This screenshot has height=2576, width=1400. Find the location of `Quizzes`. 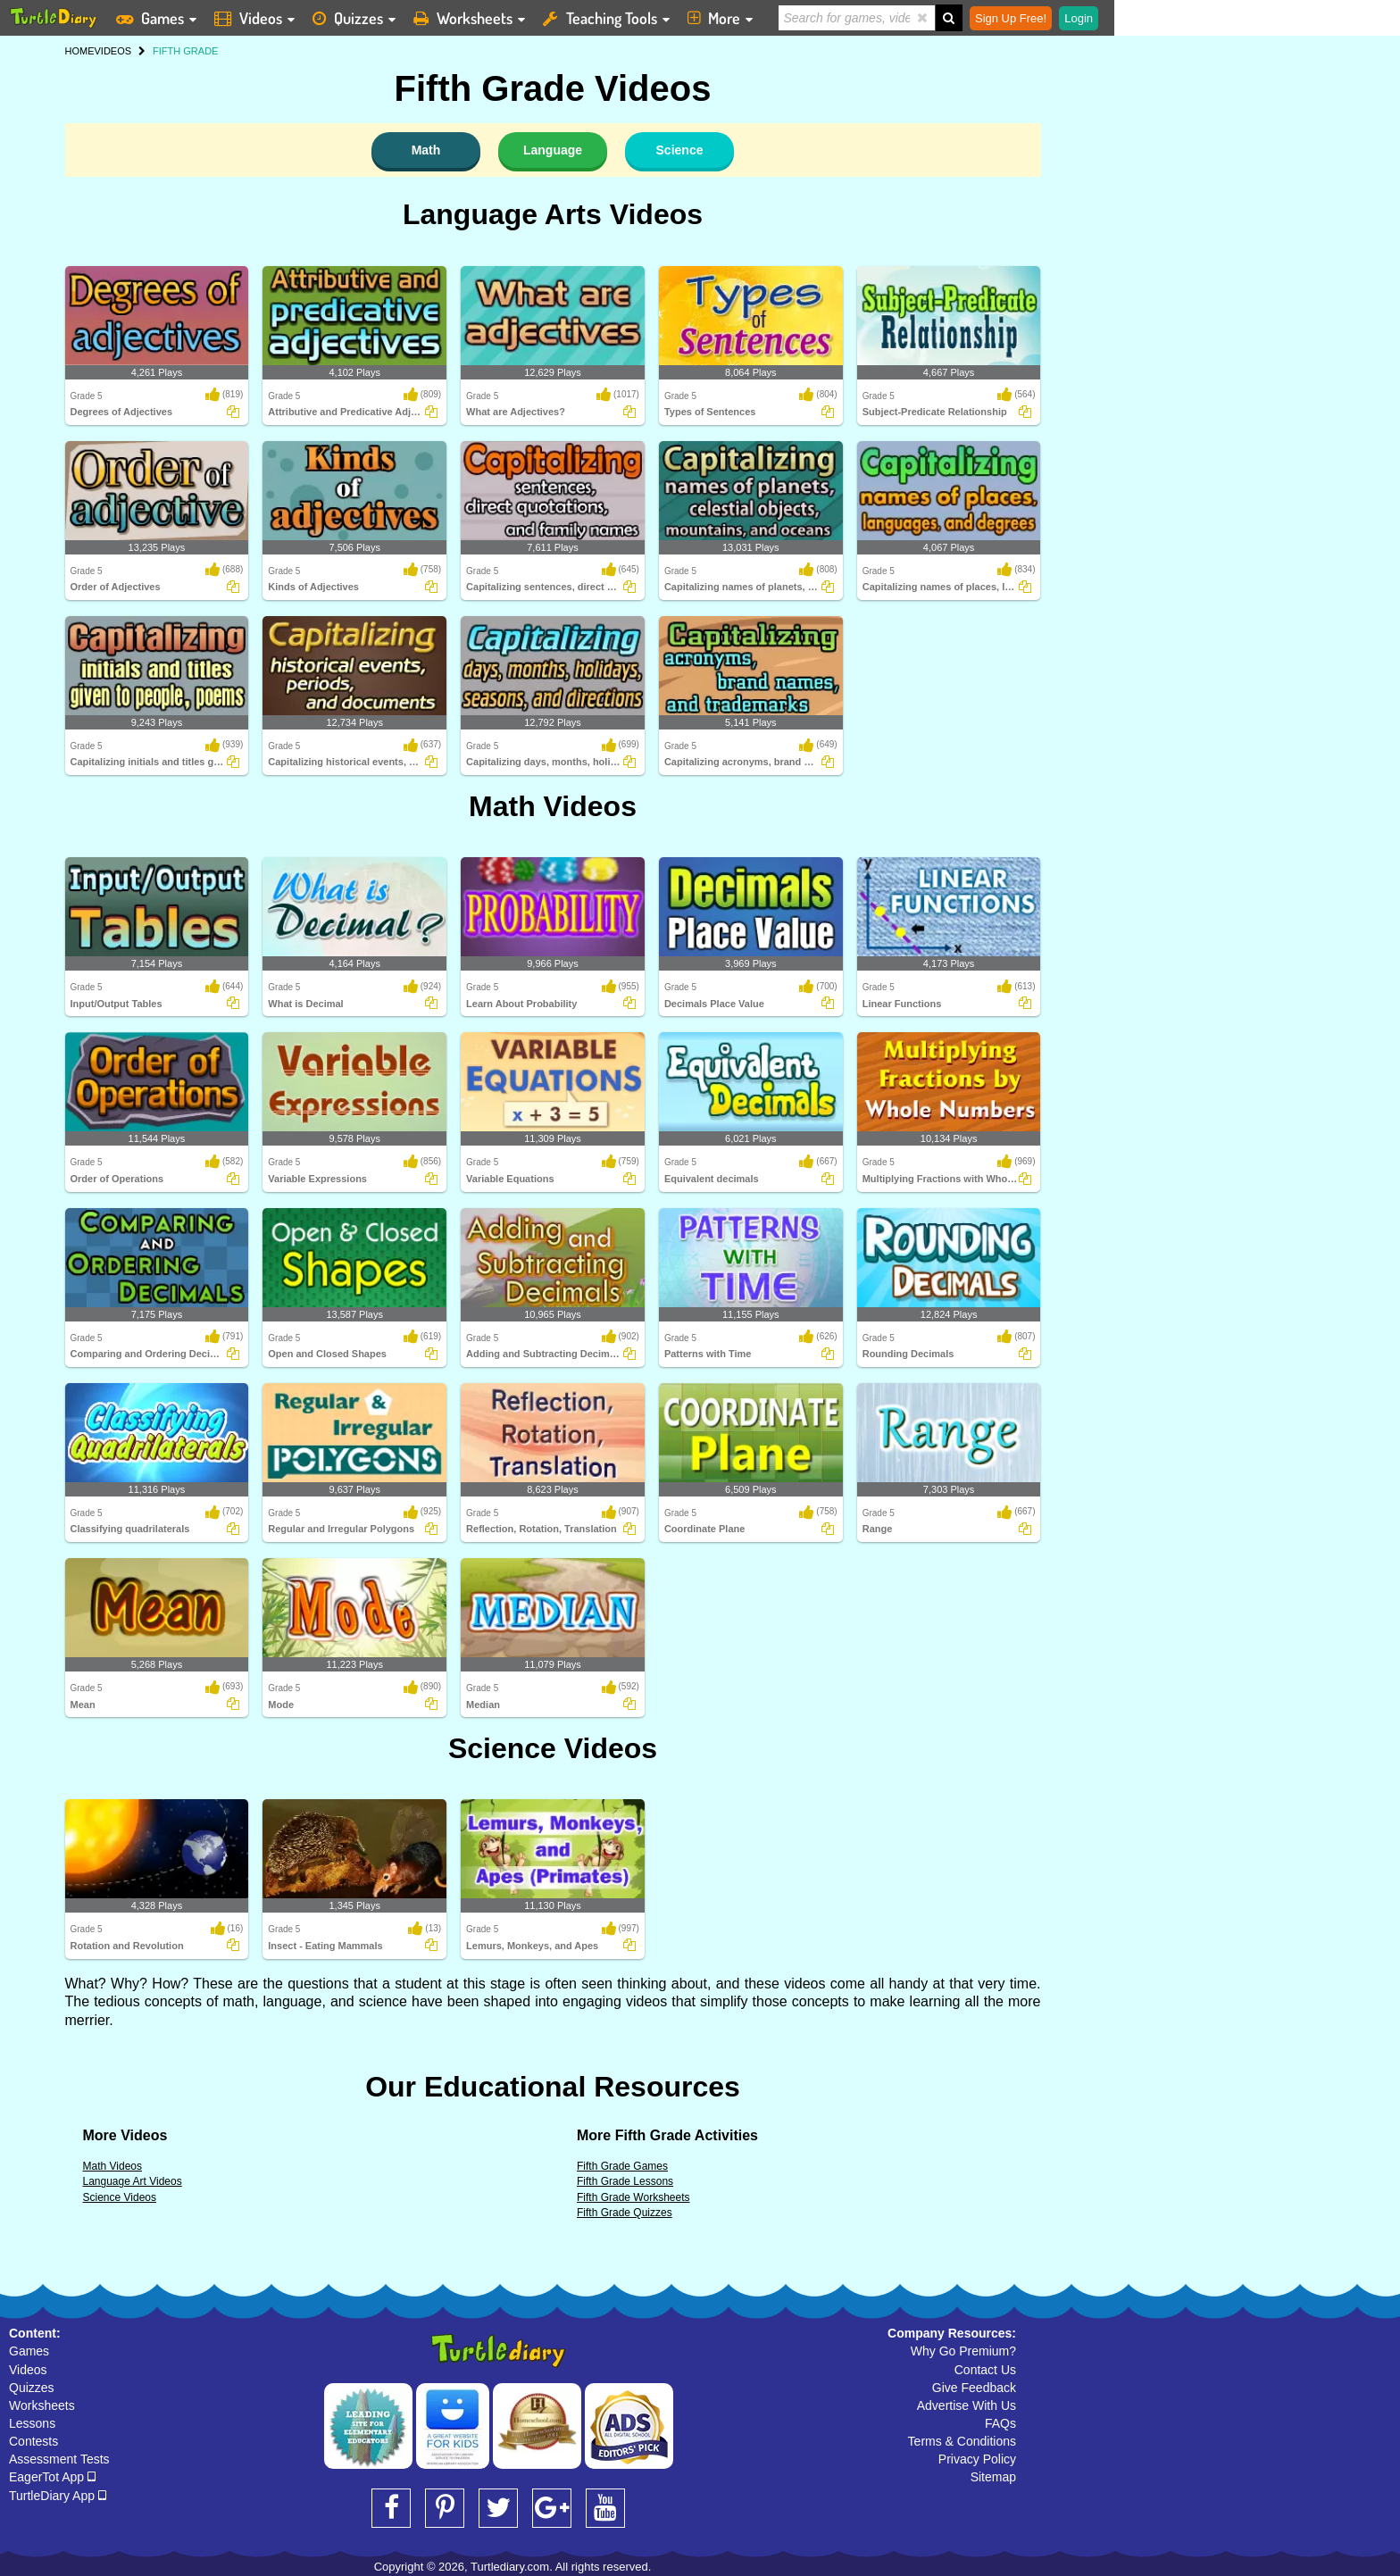

Quizzes is located at coordinates (31, 2387).